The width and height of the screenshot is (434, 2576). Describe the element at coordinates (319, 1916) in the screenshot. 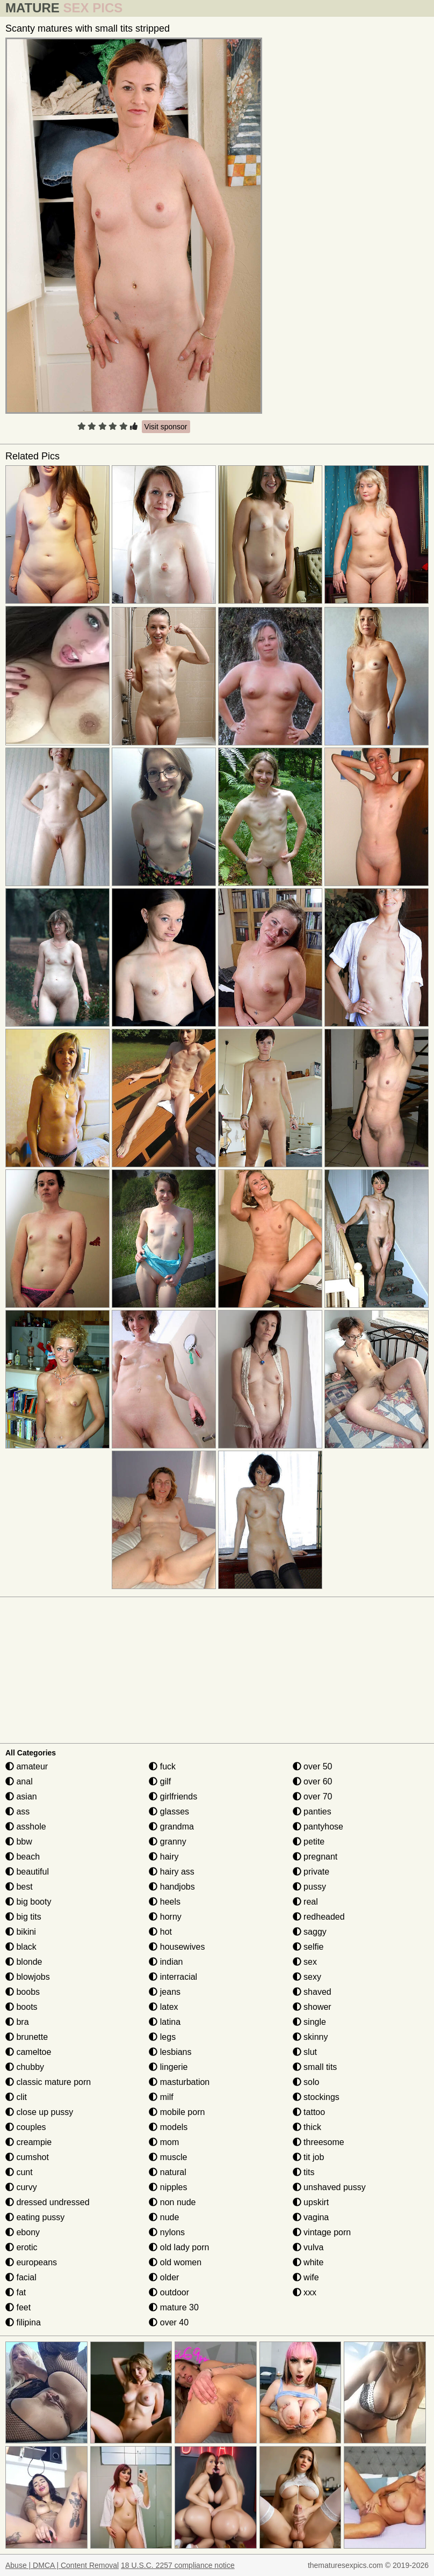

I see `redheaded` at that location.